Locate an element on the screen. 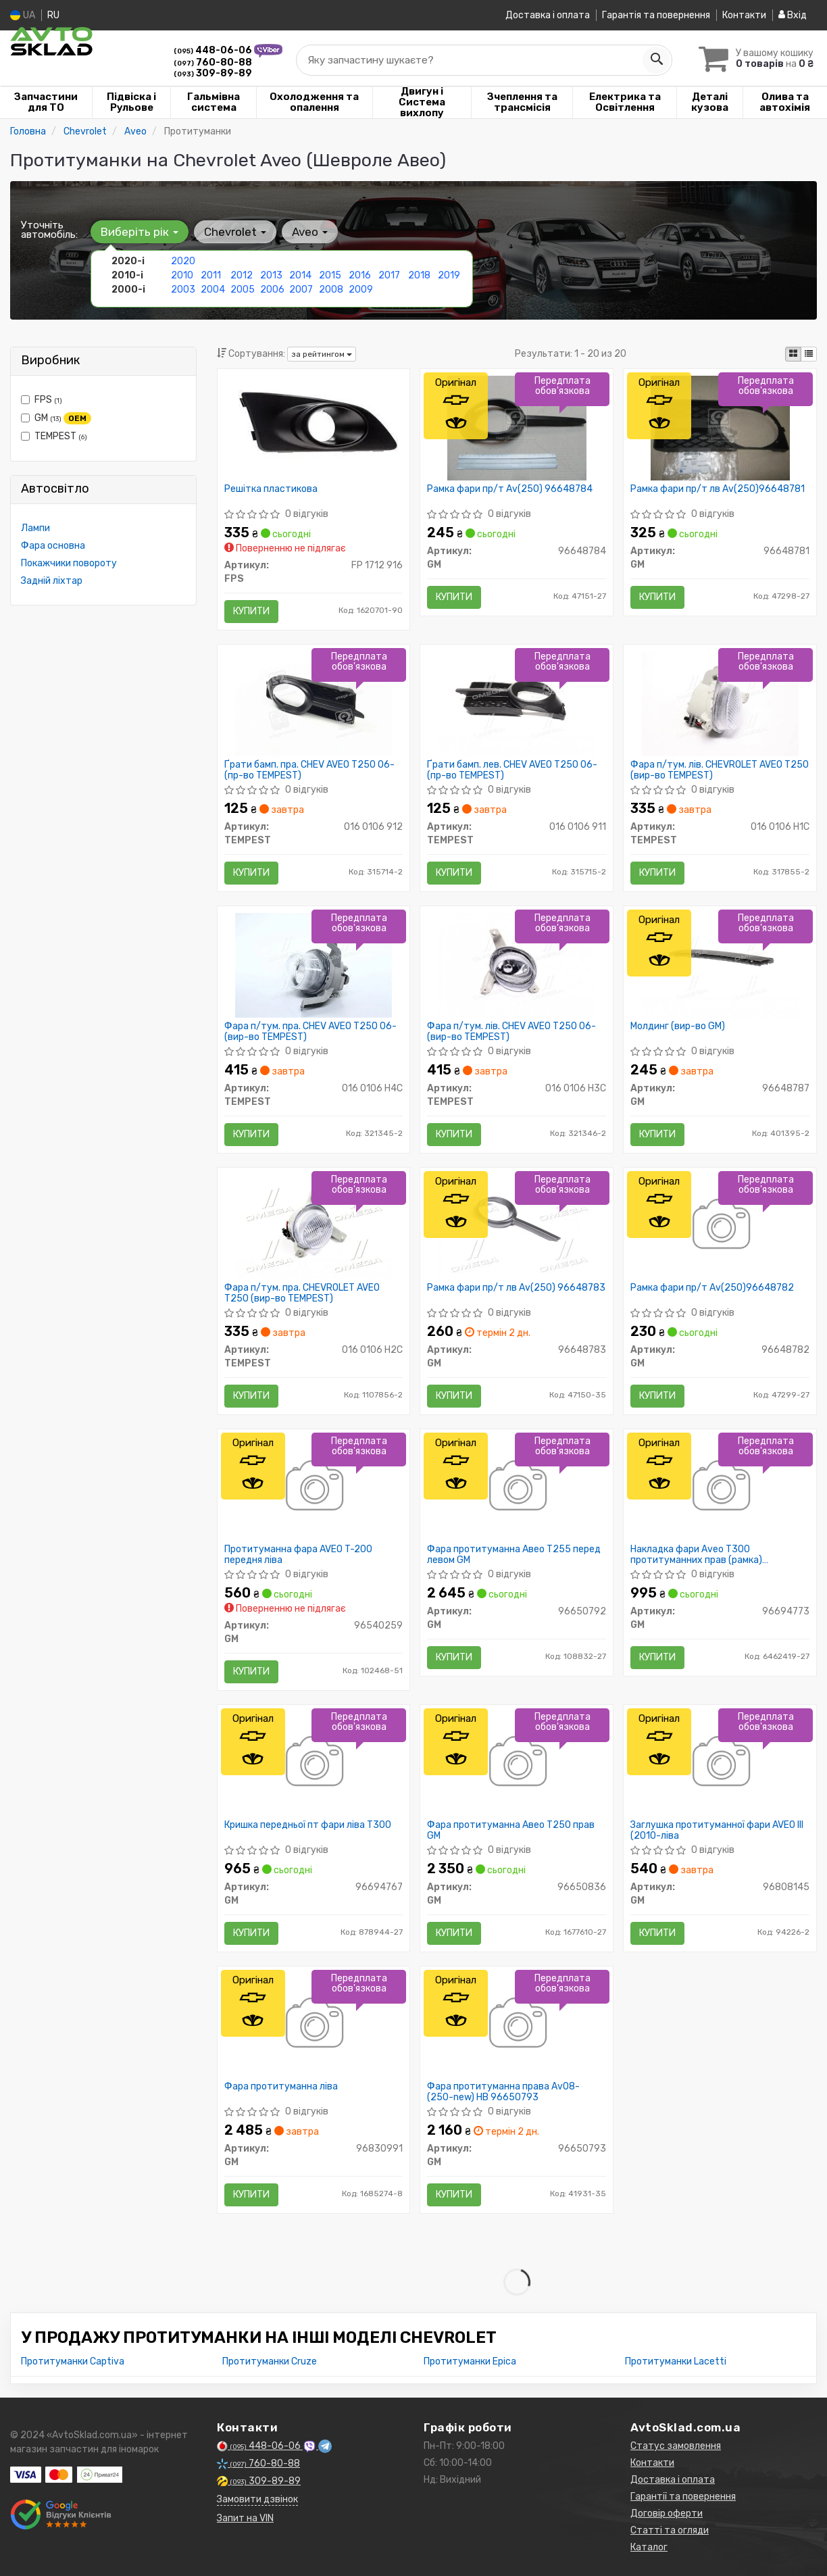  Контакти is located at coordinates (744, 15).